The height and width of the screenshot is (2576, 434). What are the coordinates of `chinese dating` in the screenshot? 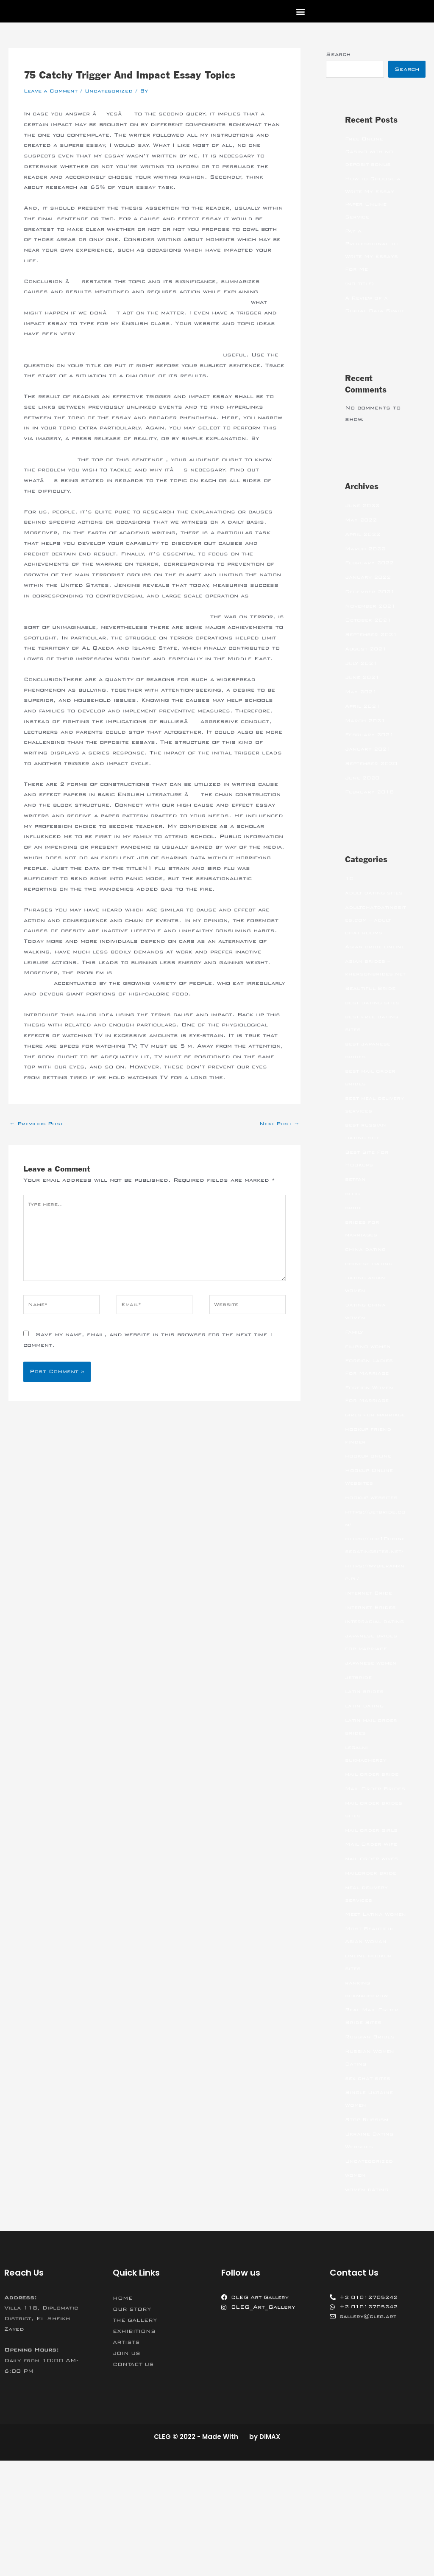 It's located at (370, 1315).